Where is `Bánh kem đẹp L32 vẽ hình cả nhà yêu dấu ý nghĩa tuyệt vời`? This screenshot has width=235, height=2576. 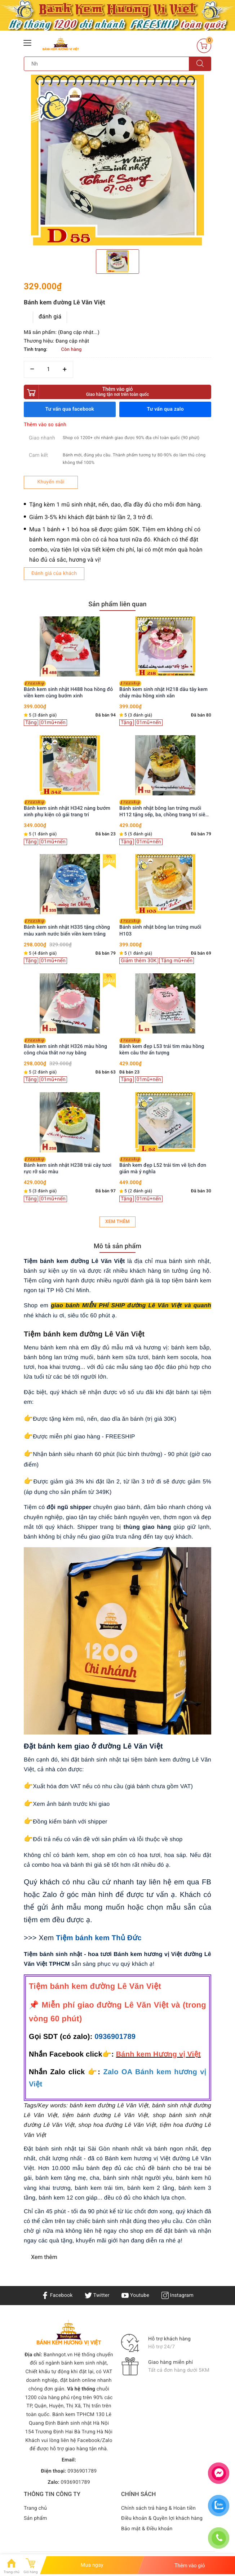
Bánh kem đẹp L32 vẽ hình cả nhà yêu dấu ý nghĩa tuyệt vời is located at coordinates (162, 809).